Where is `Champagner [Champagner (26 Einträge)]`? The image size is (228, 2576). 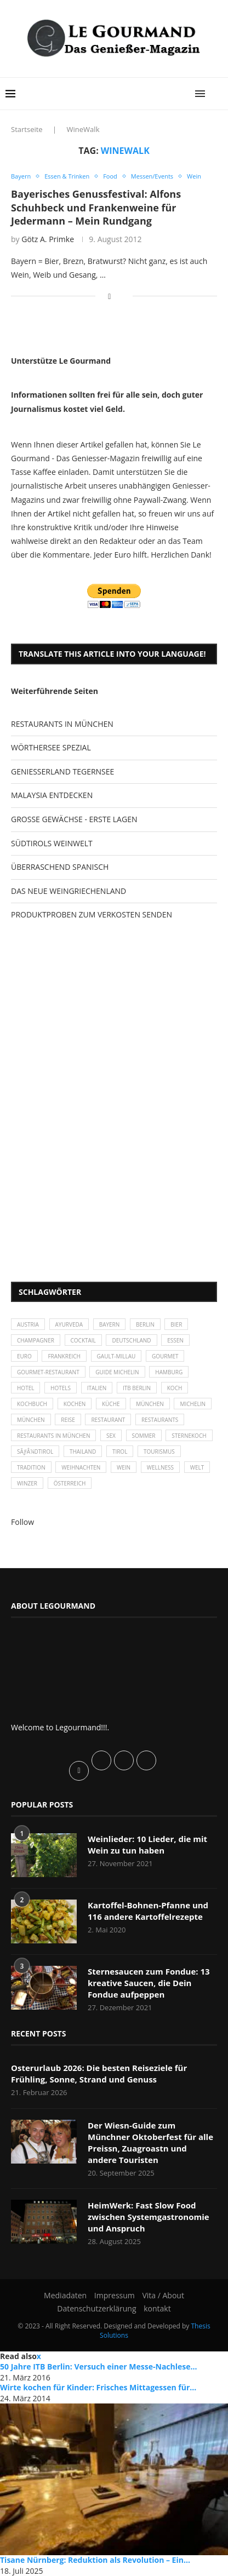 Champagner [Champagner (26 Einträge)] is located at coordinates (35, 1340).